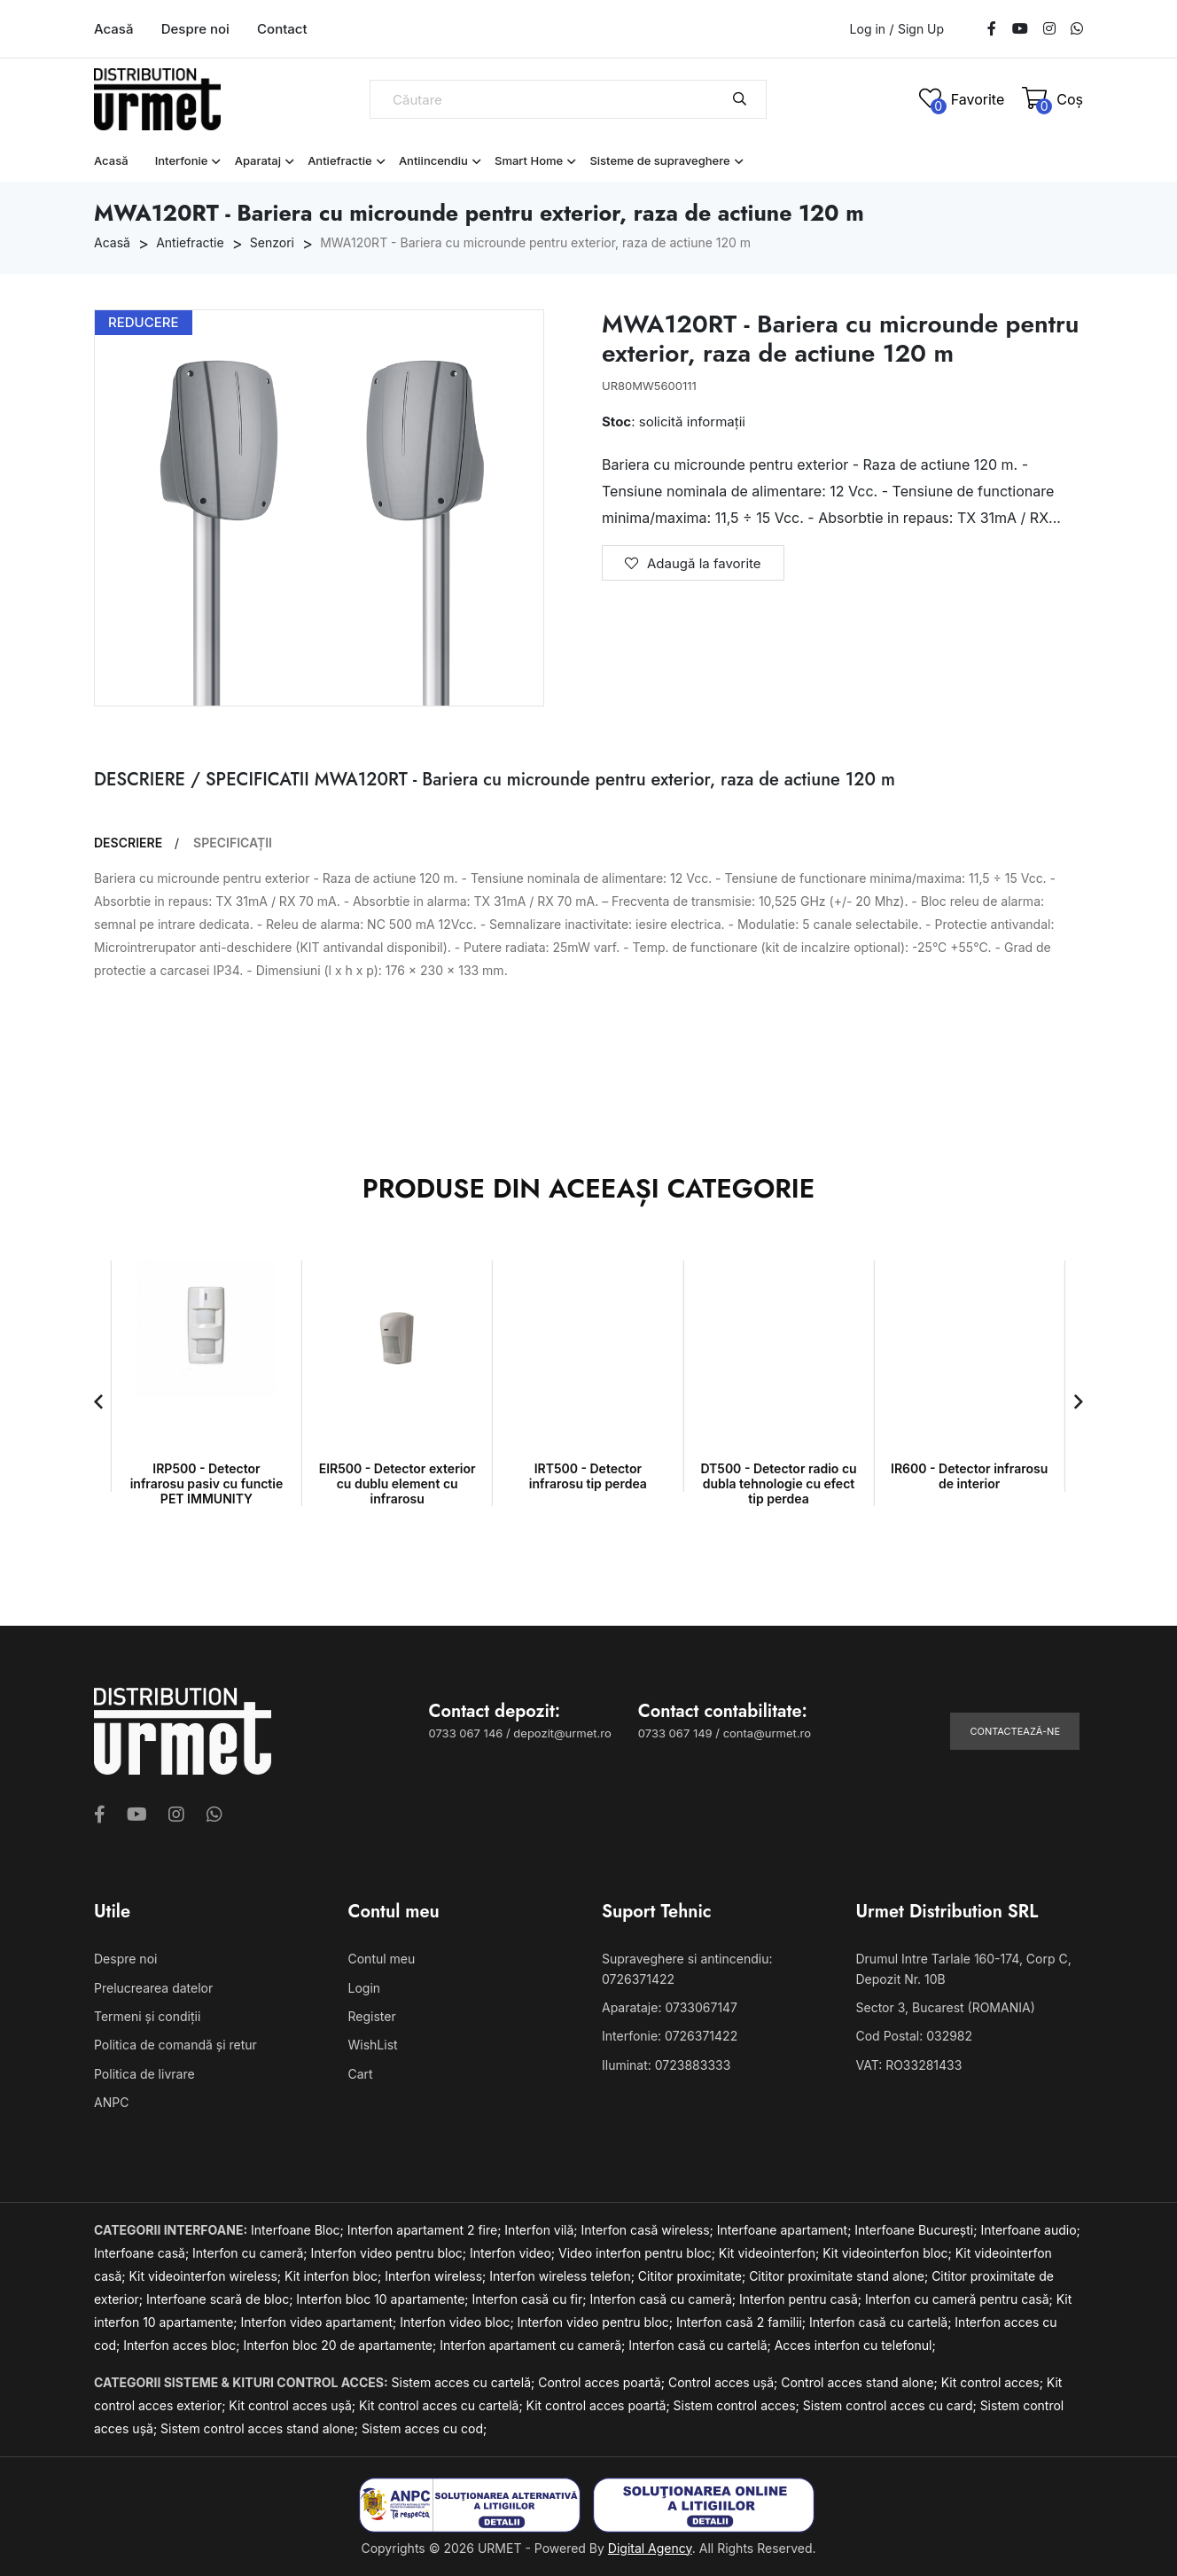 This screenshot has width=1177, height=2576. What do you see at coordinates (373, 2044) in the screenshot?
I see `WishList` at bounding box center [373, 2044].